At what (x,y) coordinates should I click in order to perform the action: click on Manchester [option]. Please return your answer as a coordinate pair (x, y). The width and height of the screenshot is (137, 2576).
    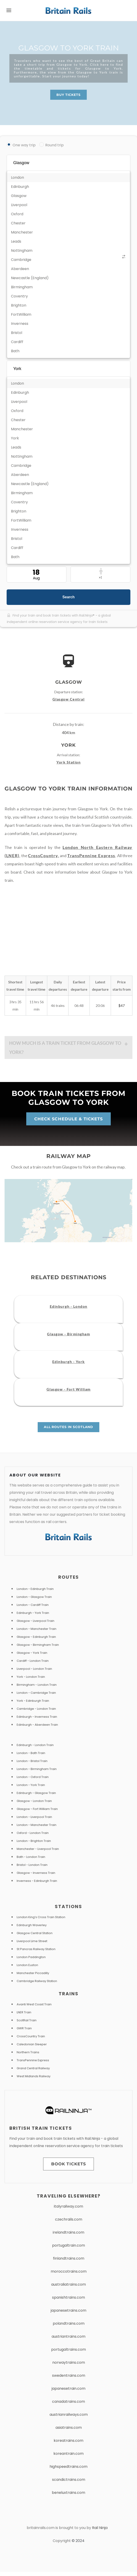
    Looking at the image, I should click on (22, 236).